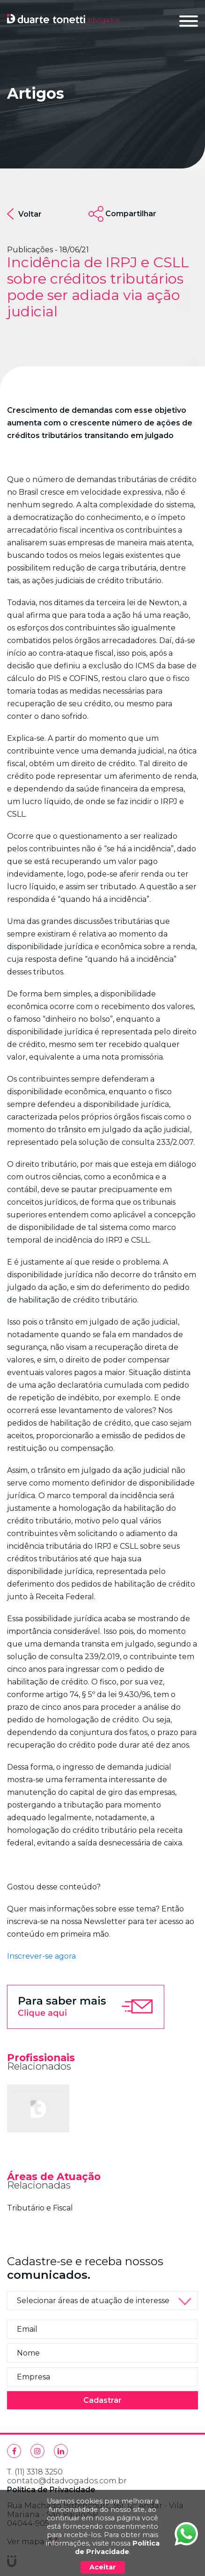 The image size is (205, 2576). I want to click on Compartilhar, so click(130, 213).